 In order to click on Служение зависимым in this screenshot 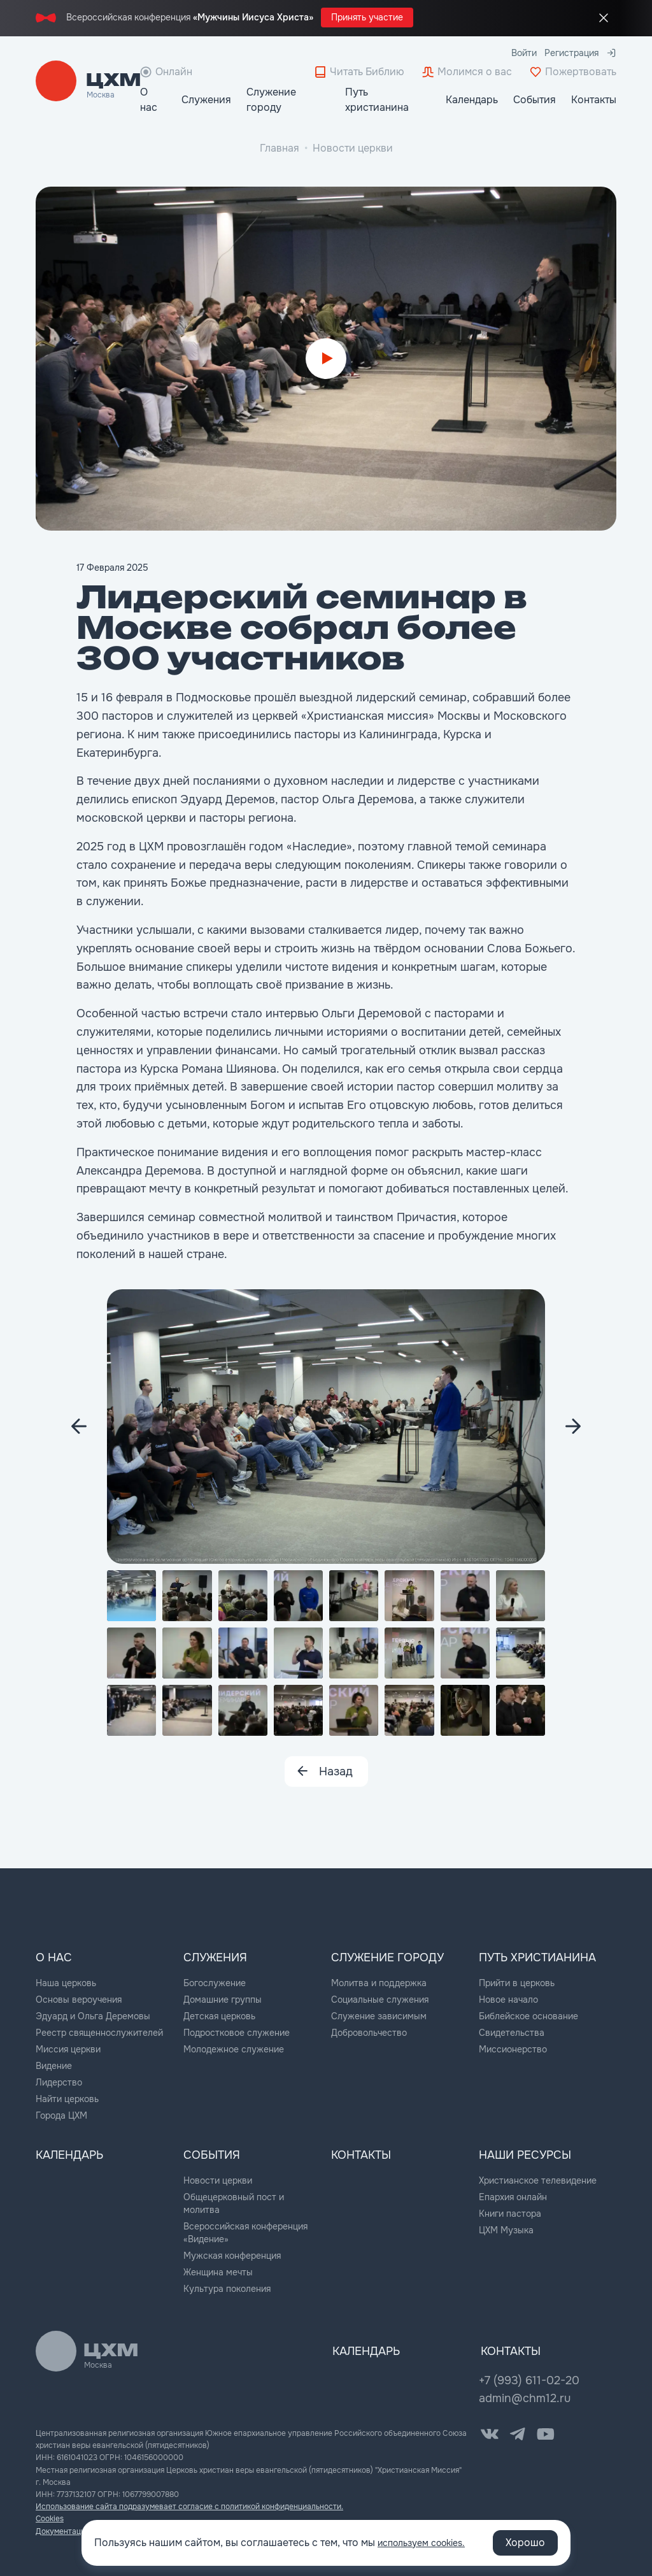, I will do `click(379, 2015)`.